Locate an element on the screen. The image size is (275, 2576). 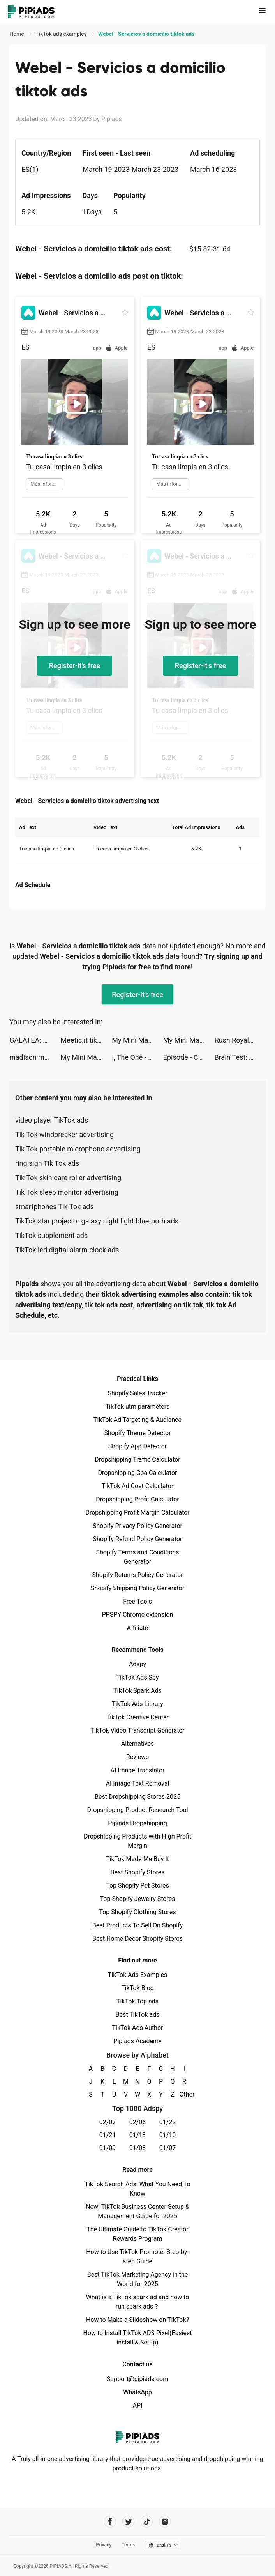
TikTok ads examples [link] is located at coordinates (61, 34).